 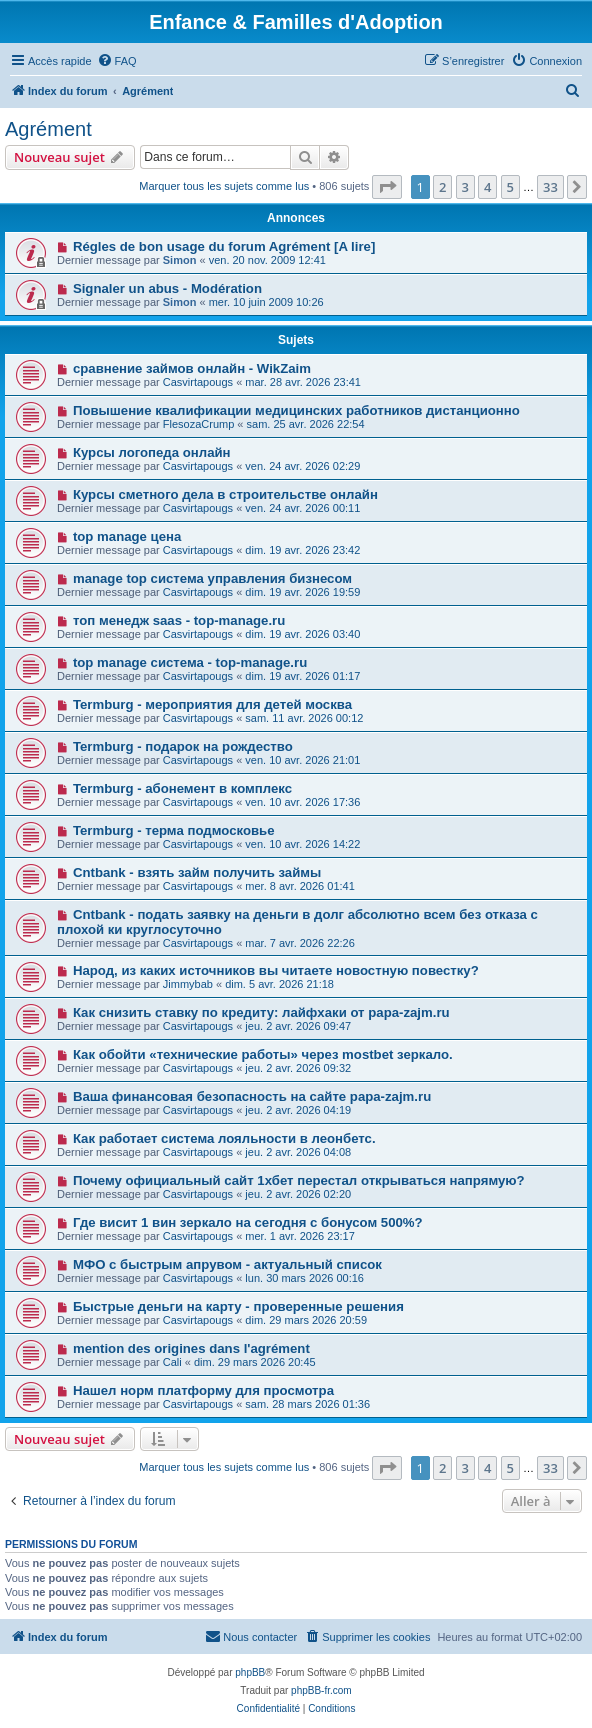 I want to click on МФО с быстрым апрувом - актуальный список, so click(x=227, y=1264).